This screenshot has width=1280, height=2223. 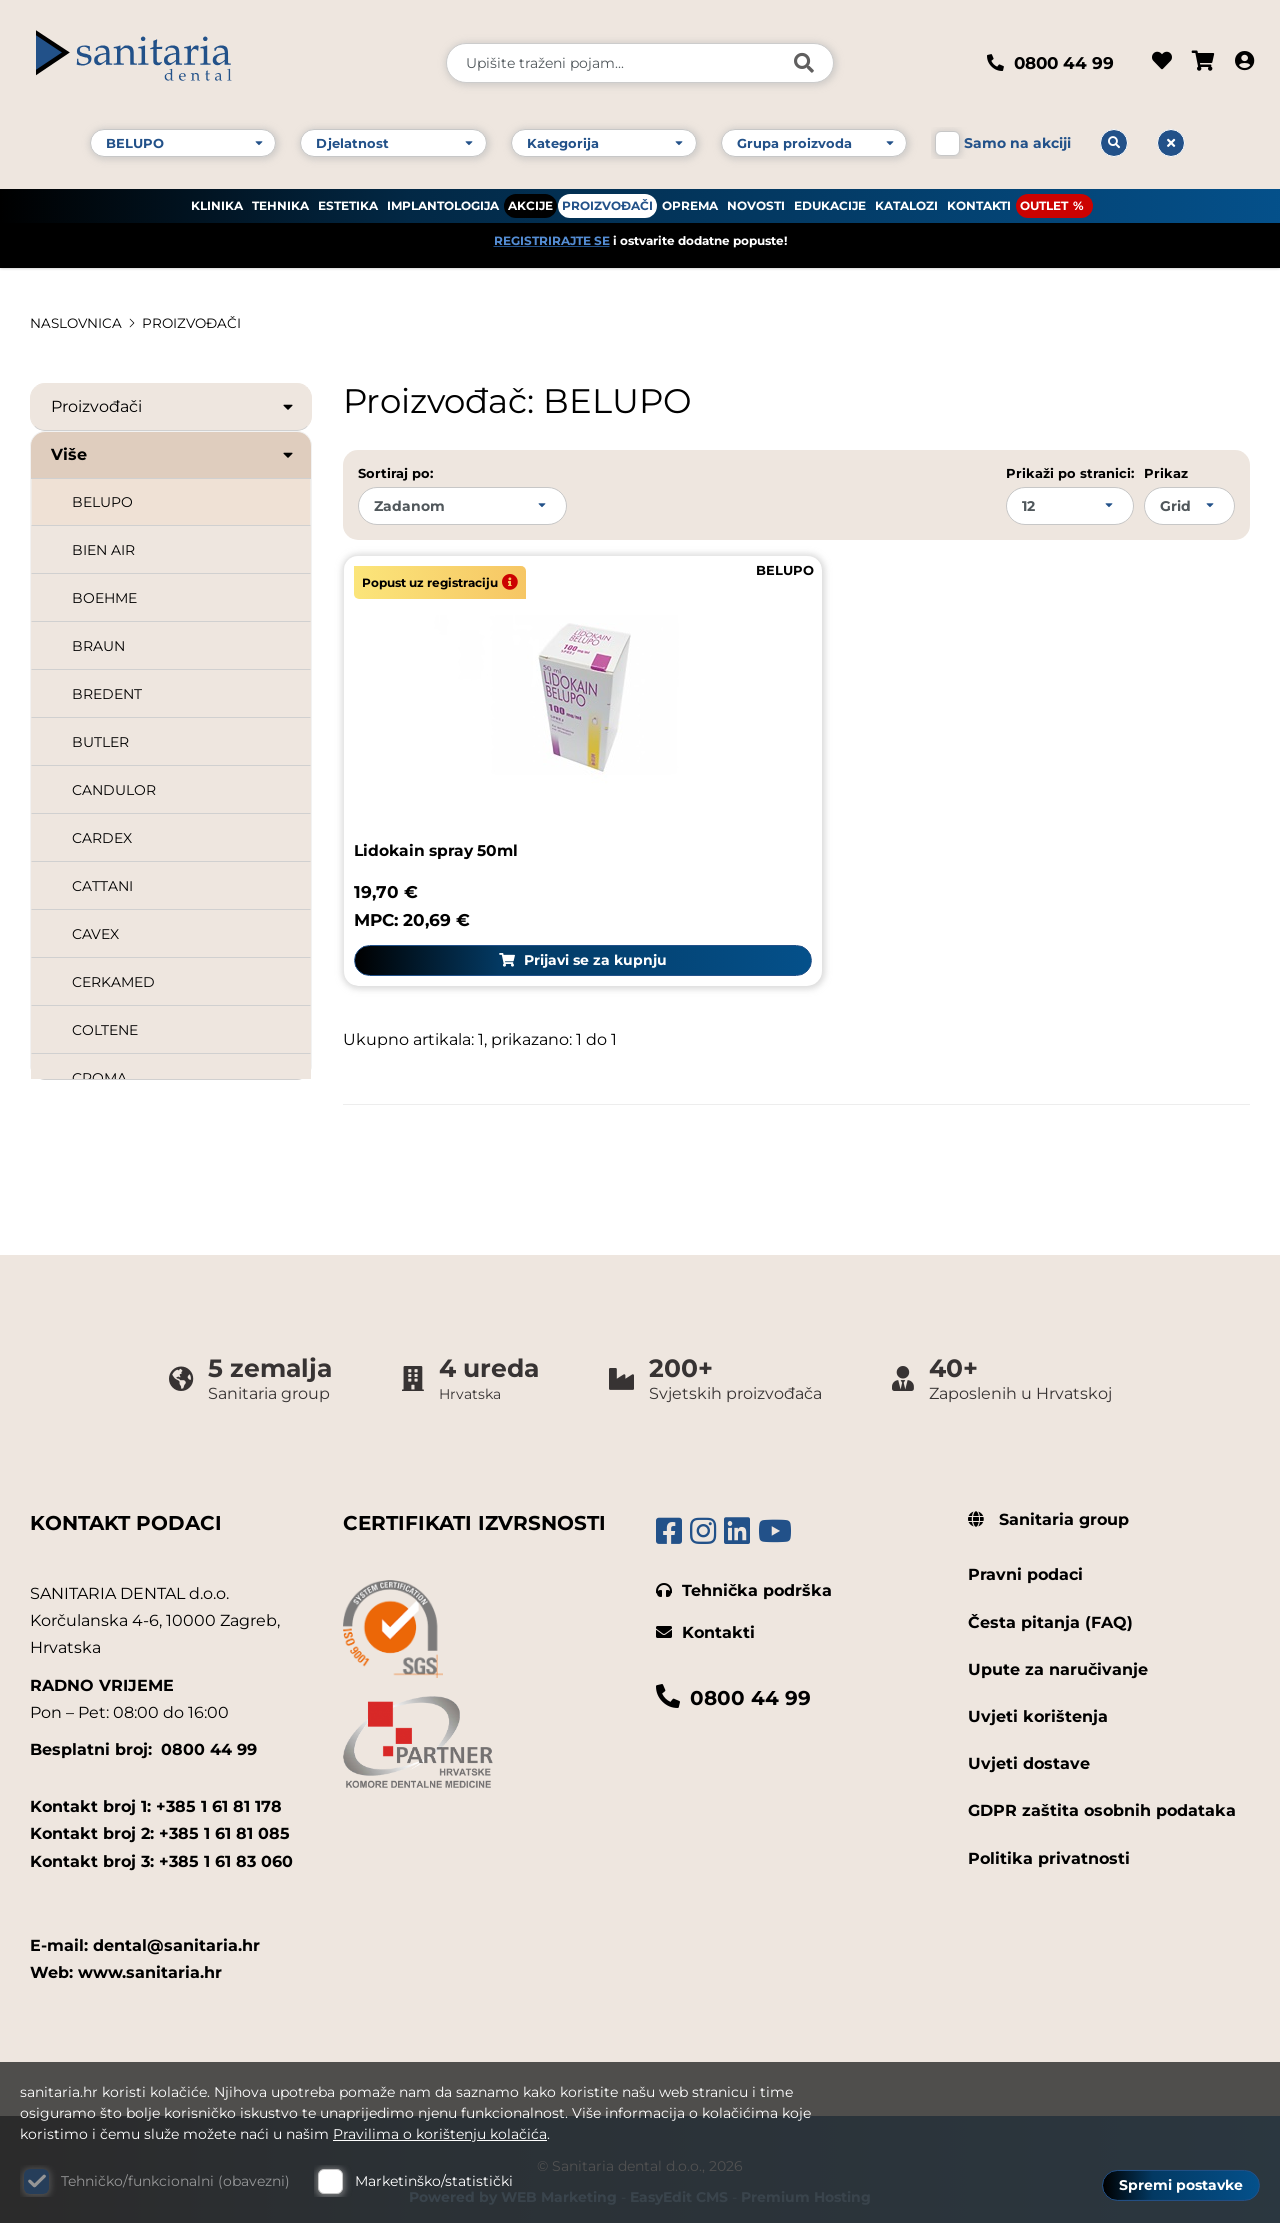 What do you see at coordinates (160, 1809) in the screenshot?
I see `Kontakt broj 2: +385 1 61 81 085` at bounding box center [160, 1809].